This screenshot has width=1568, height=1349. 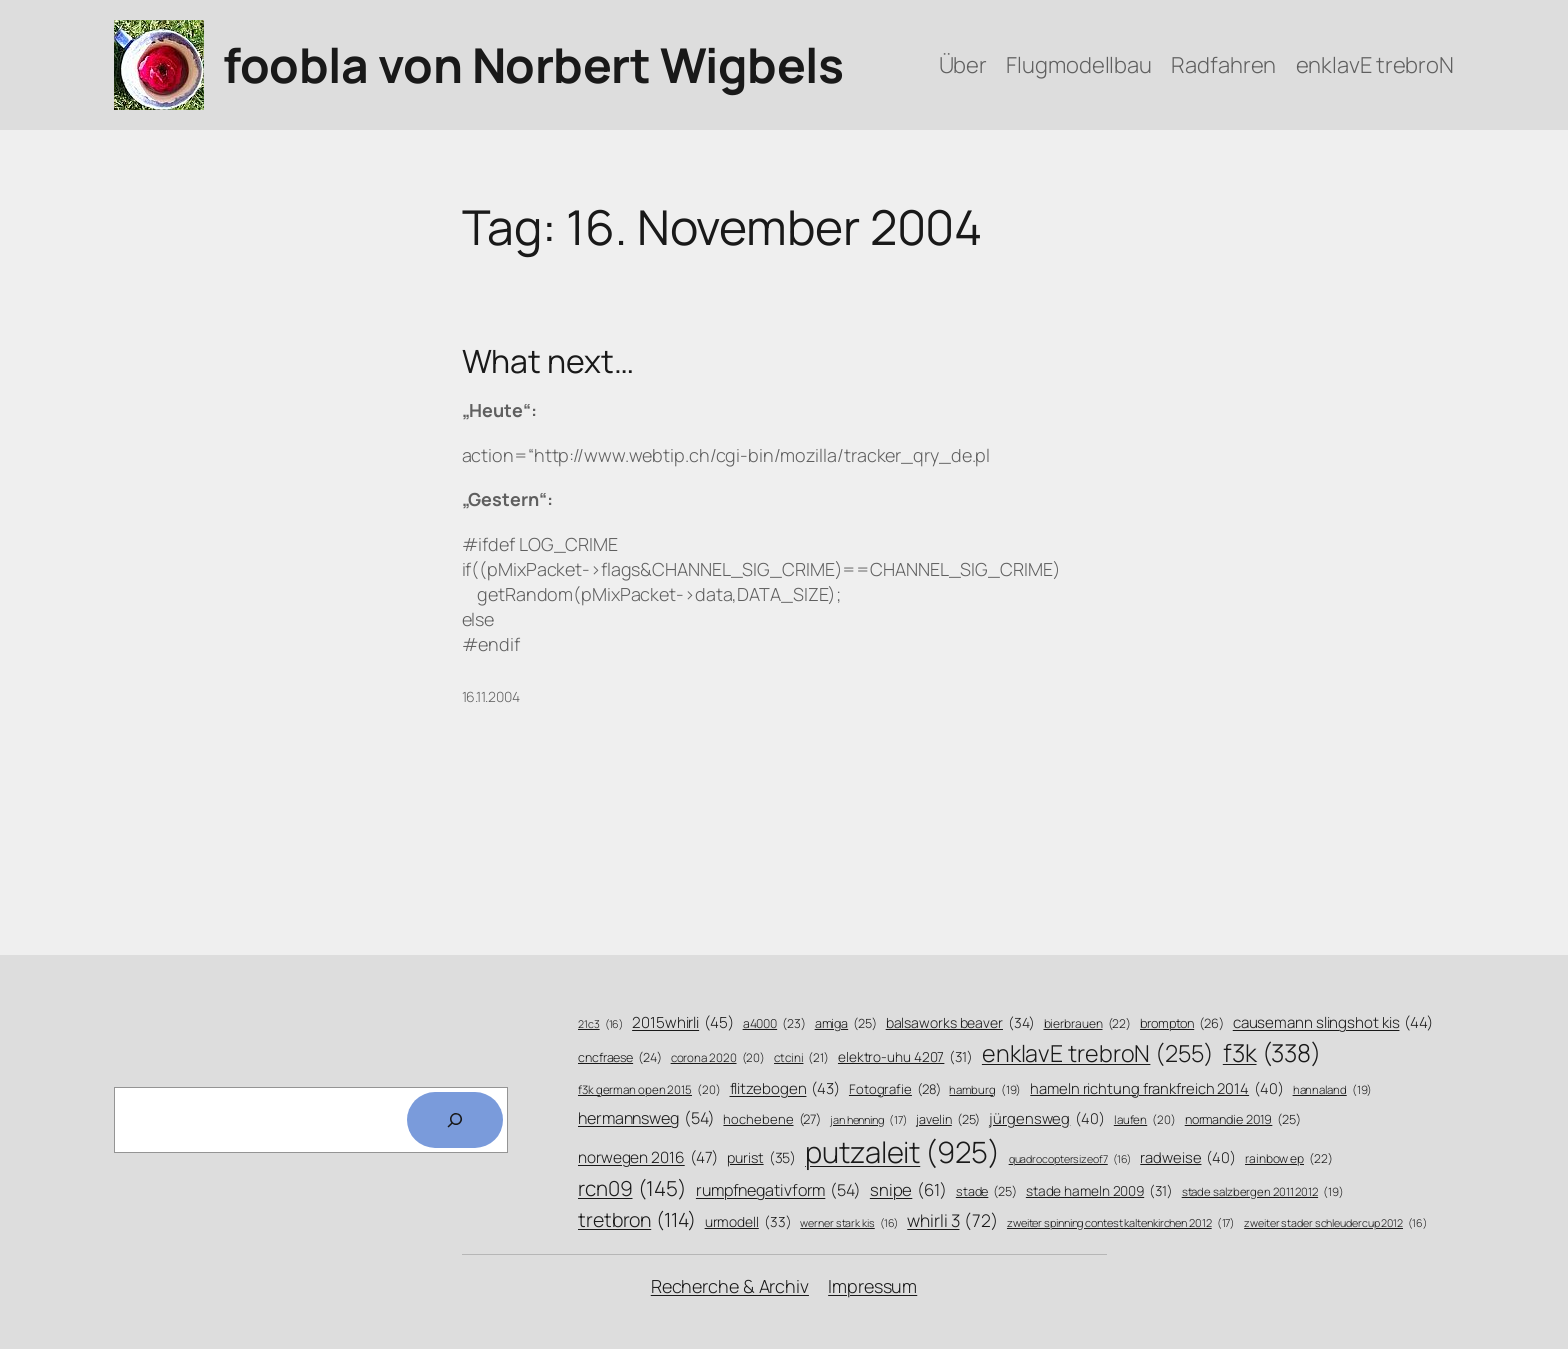 I want to click on foobla von Norbert Wigbels, so click(x=533, y=64).